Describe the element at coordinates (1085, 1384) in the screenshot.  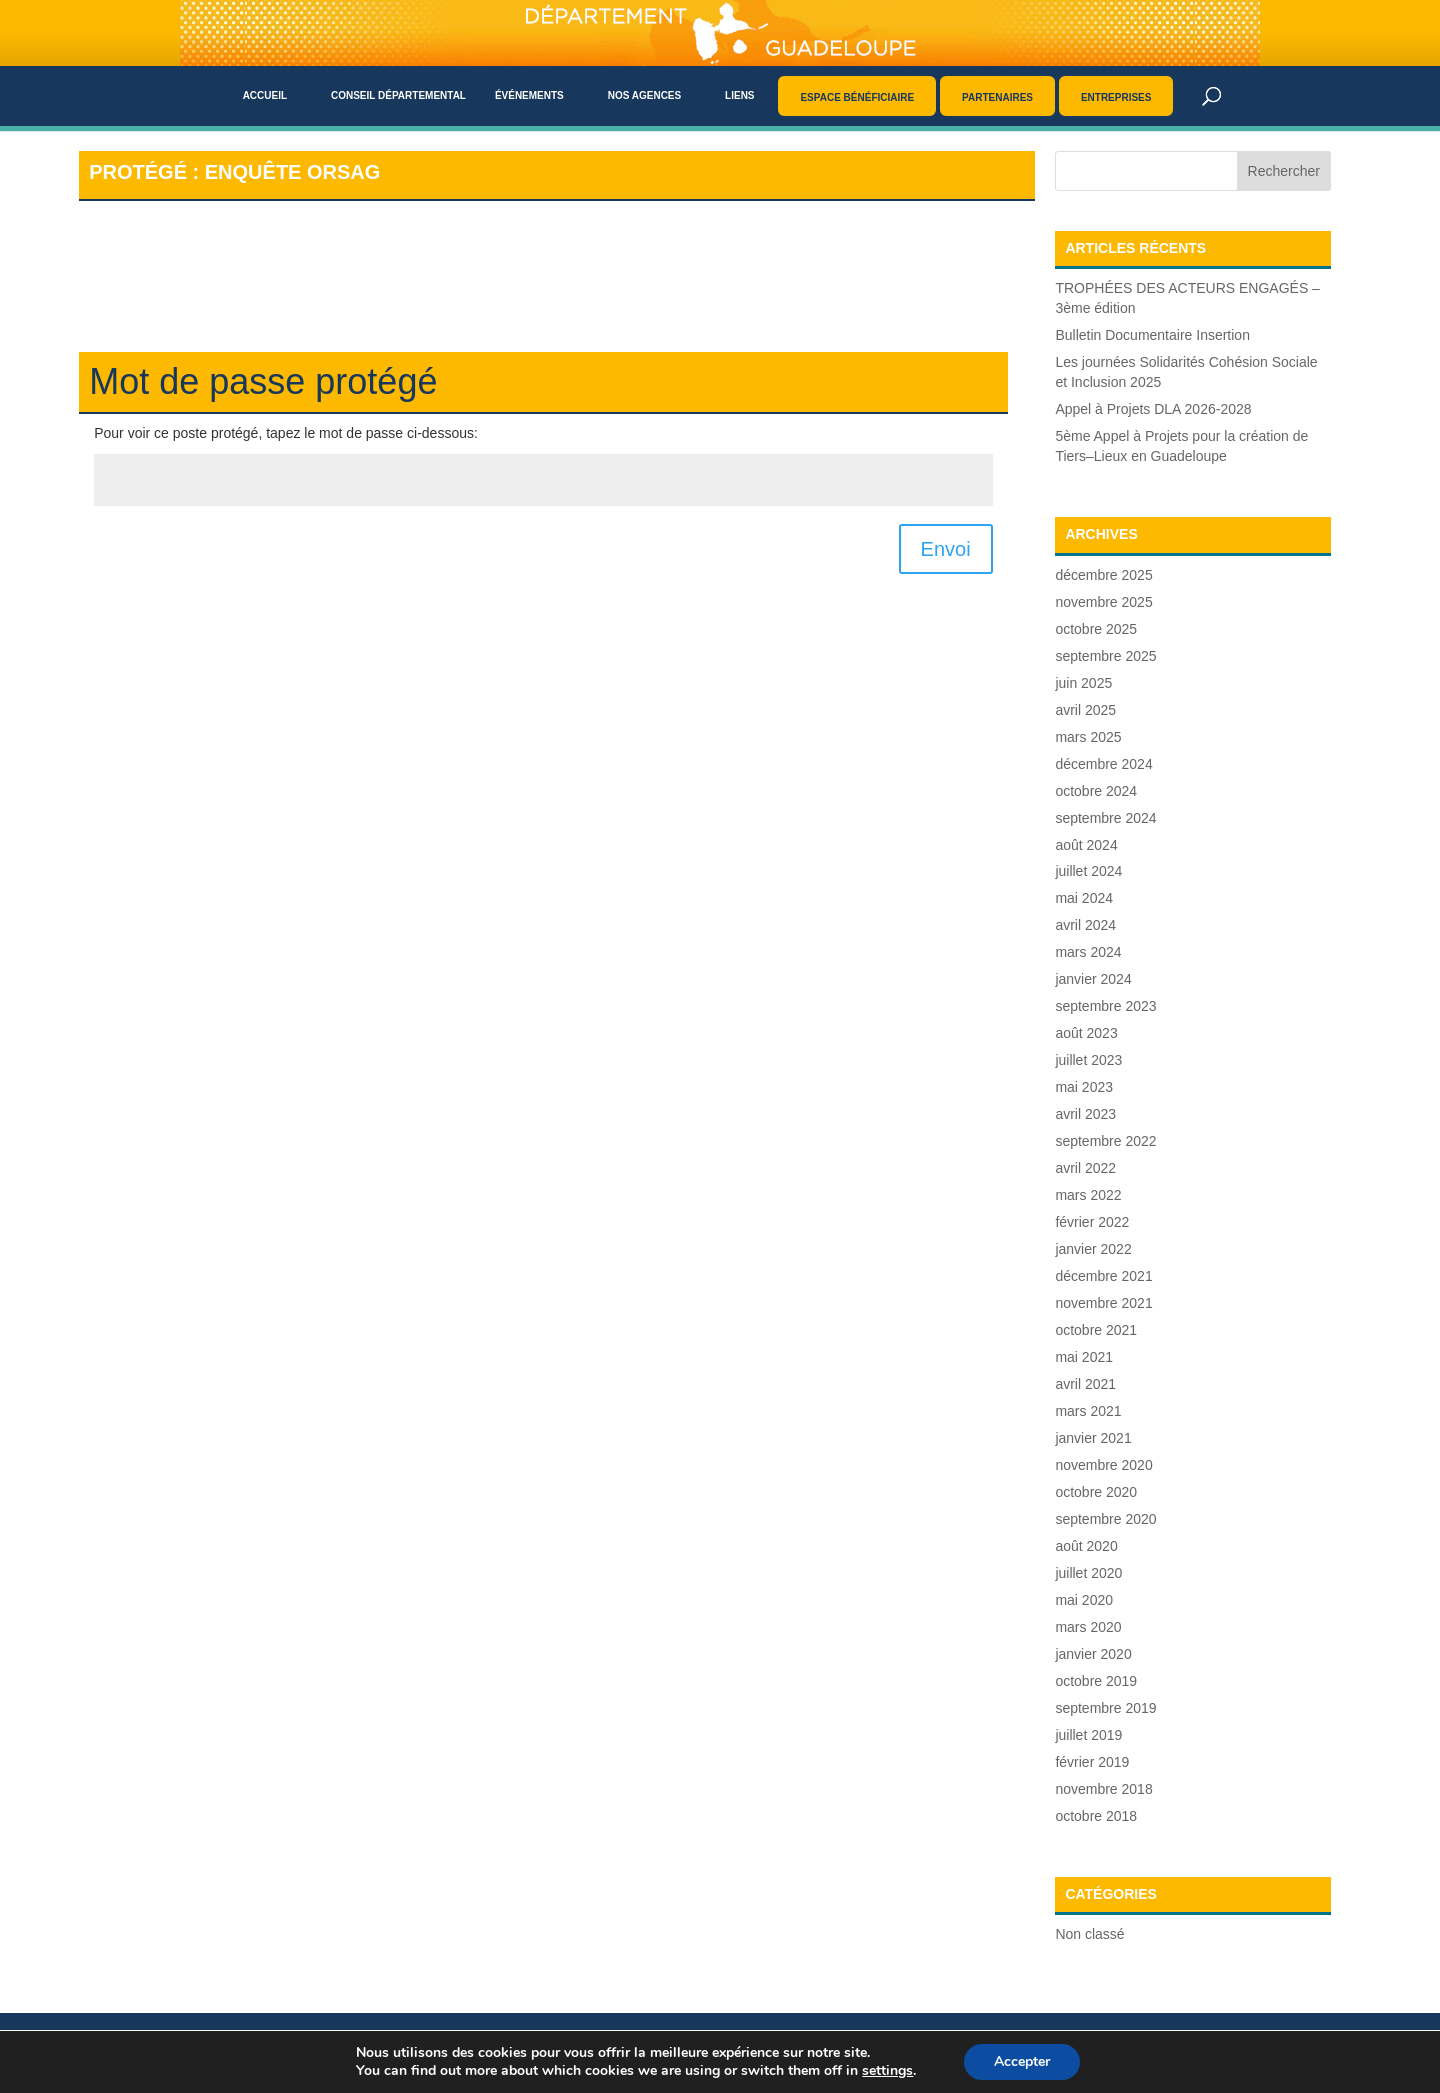
I see `avril 2021` at that location.